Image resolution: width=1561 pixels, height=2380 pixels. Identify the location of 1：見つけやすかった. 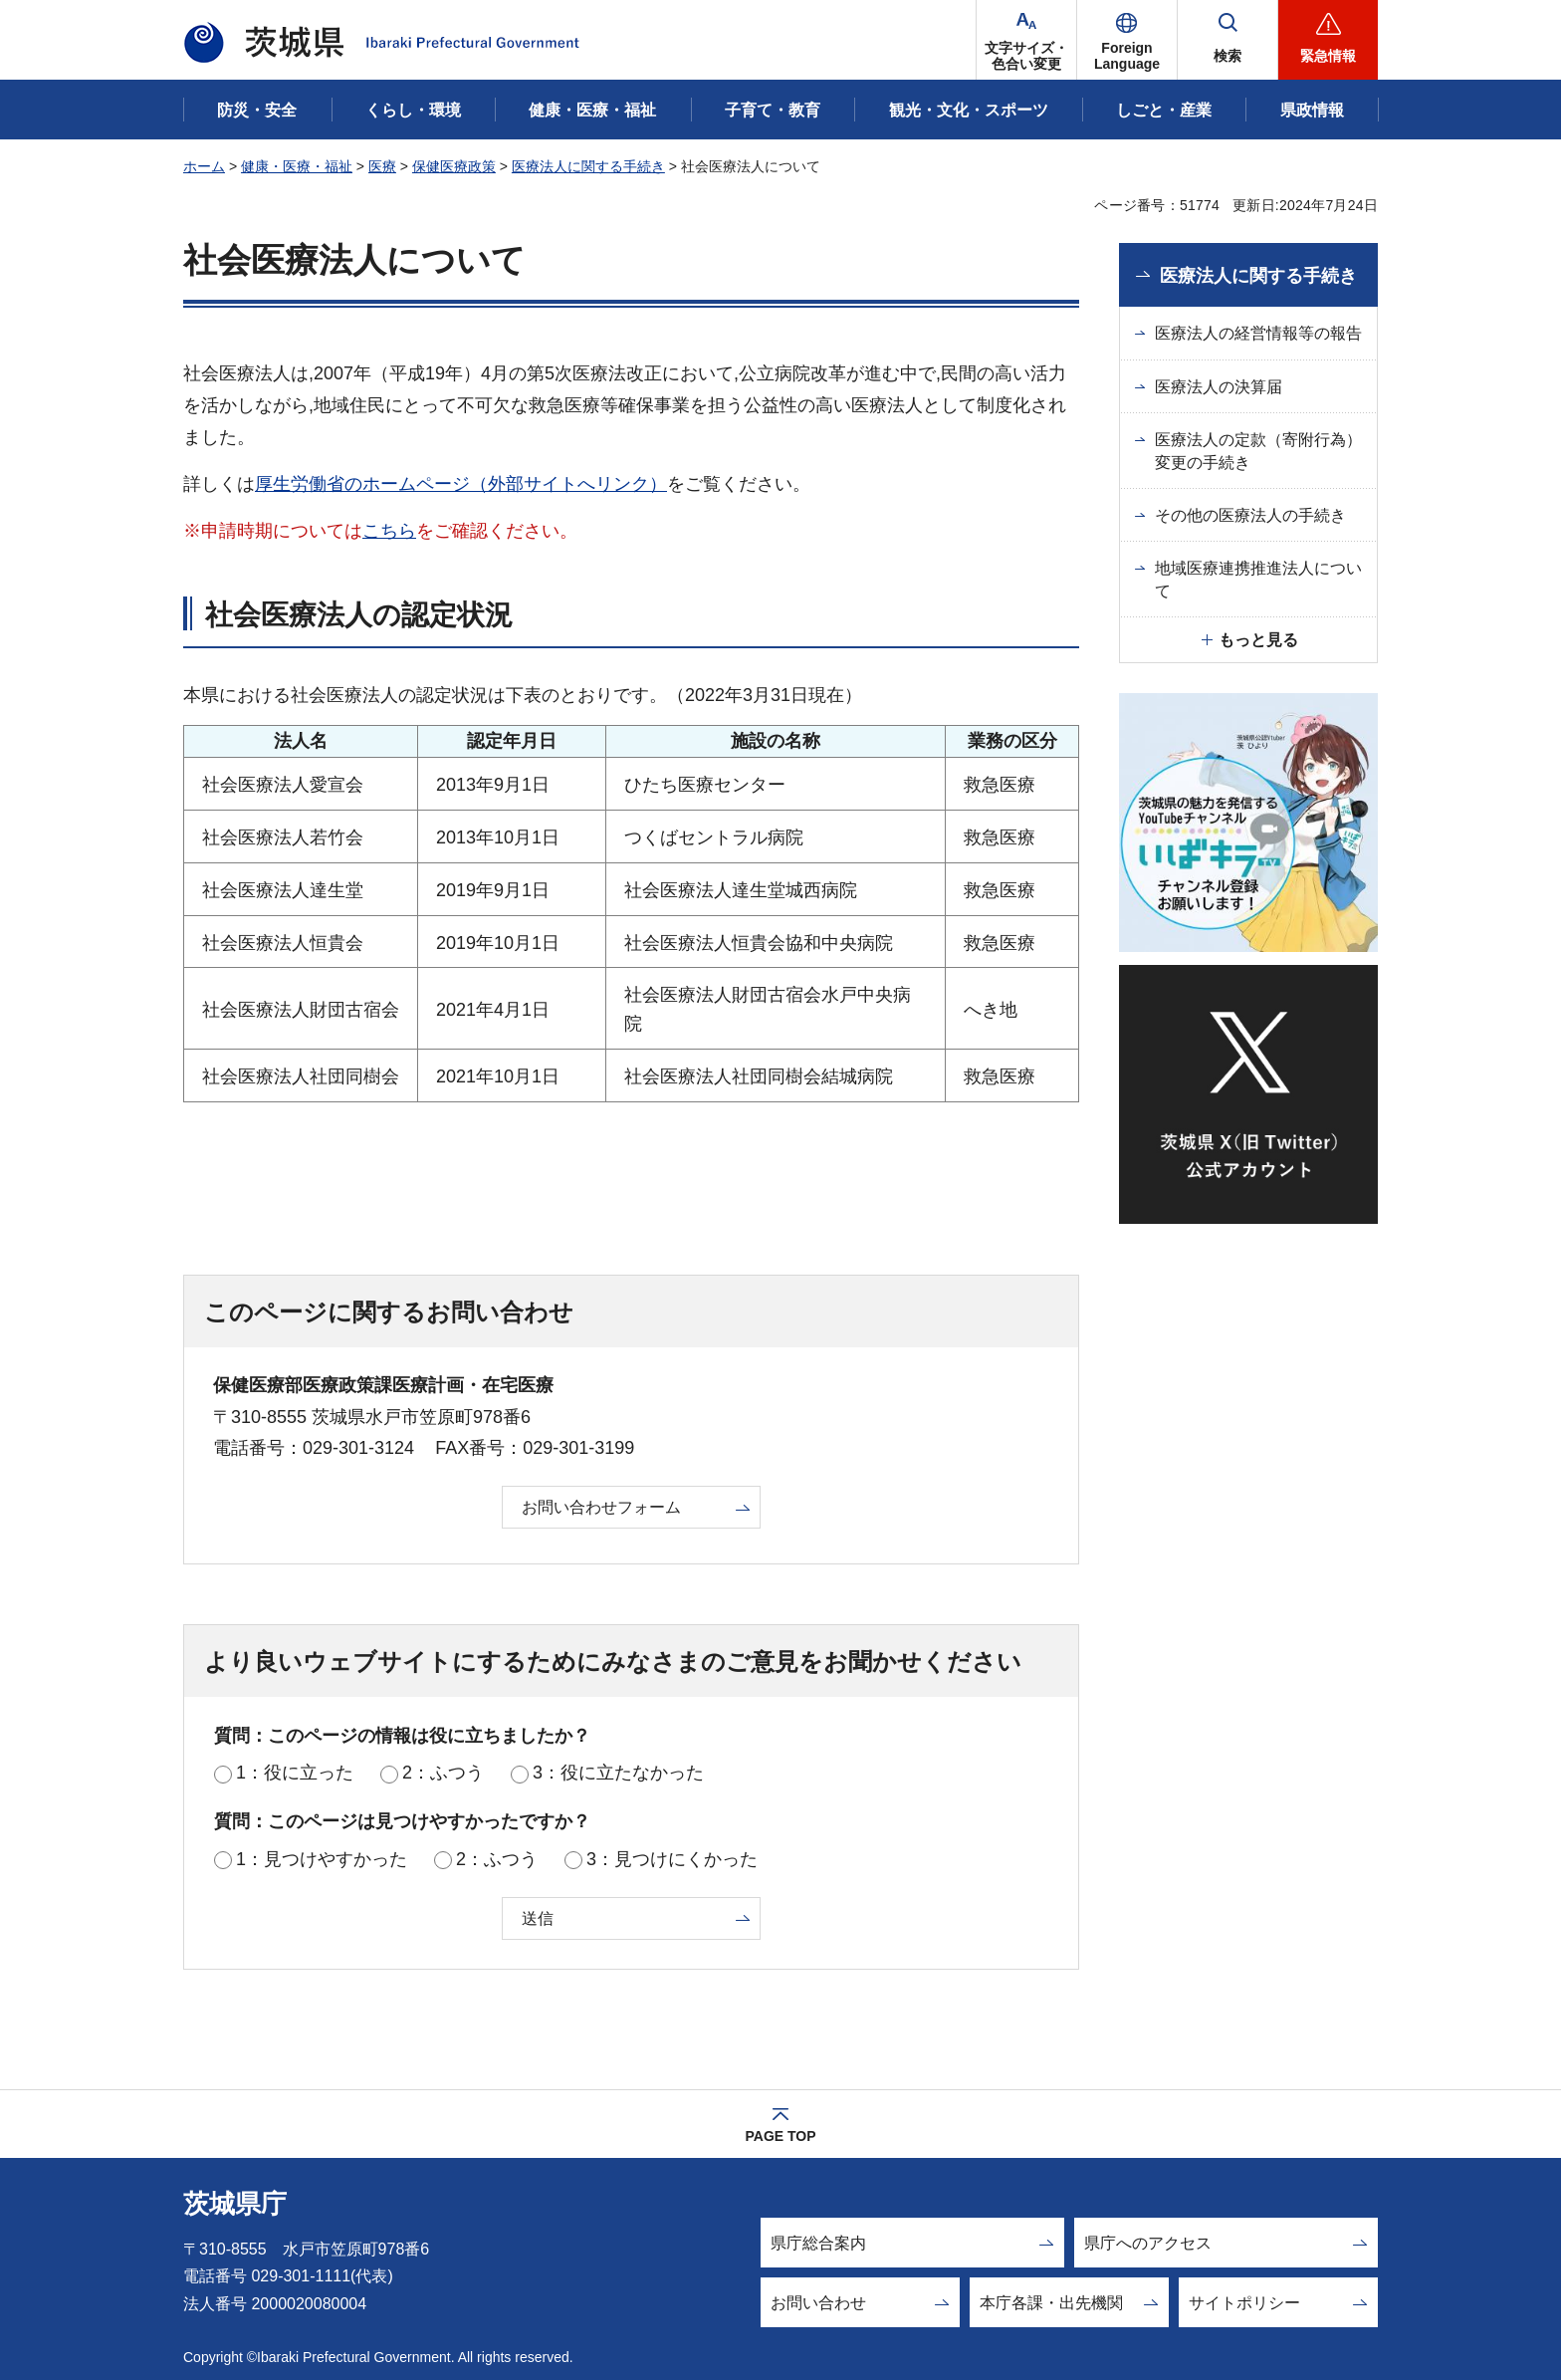
(321, 1859).